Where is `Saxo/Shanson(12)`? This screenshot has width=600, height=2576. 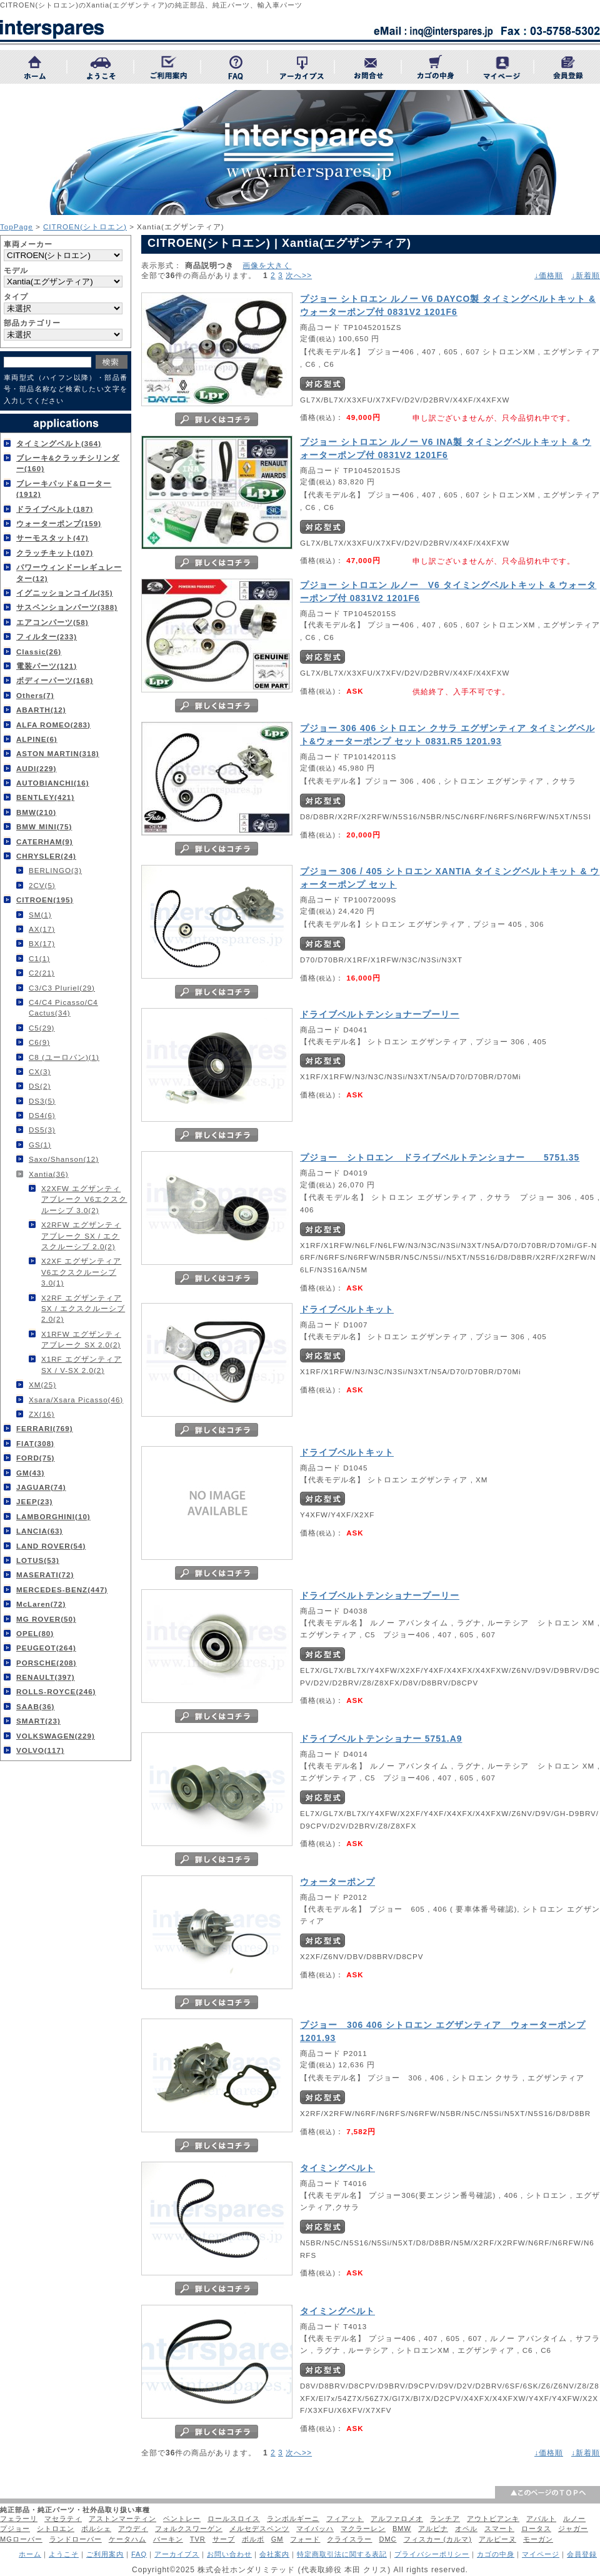
Saxo/Shanson(12) is located at coordinates (64, 1159).